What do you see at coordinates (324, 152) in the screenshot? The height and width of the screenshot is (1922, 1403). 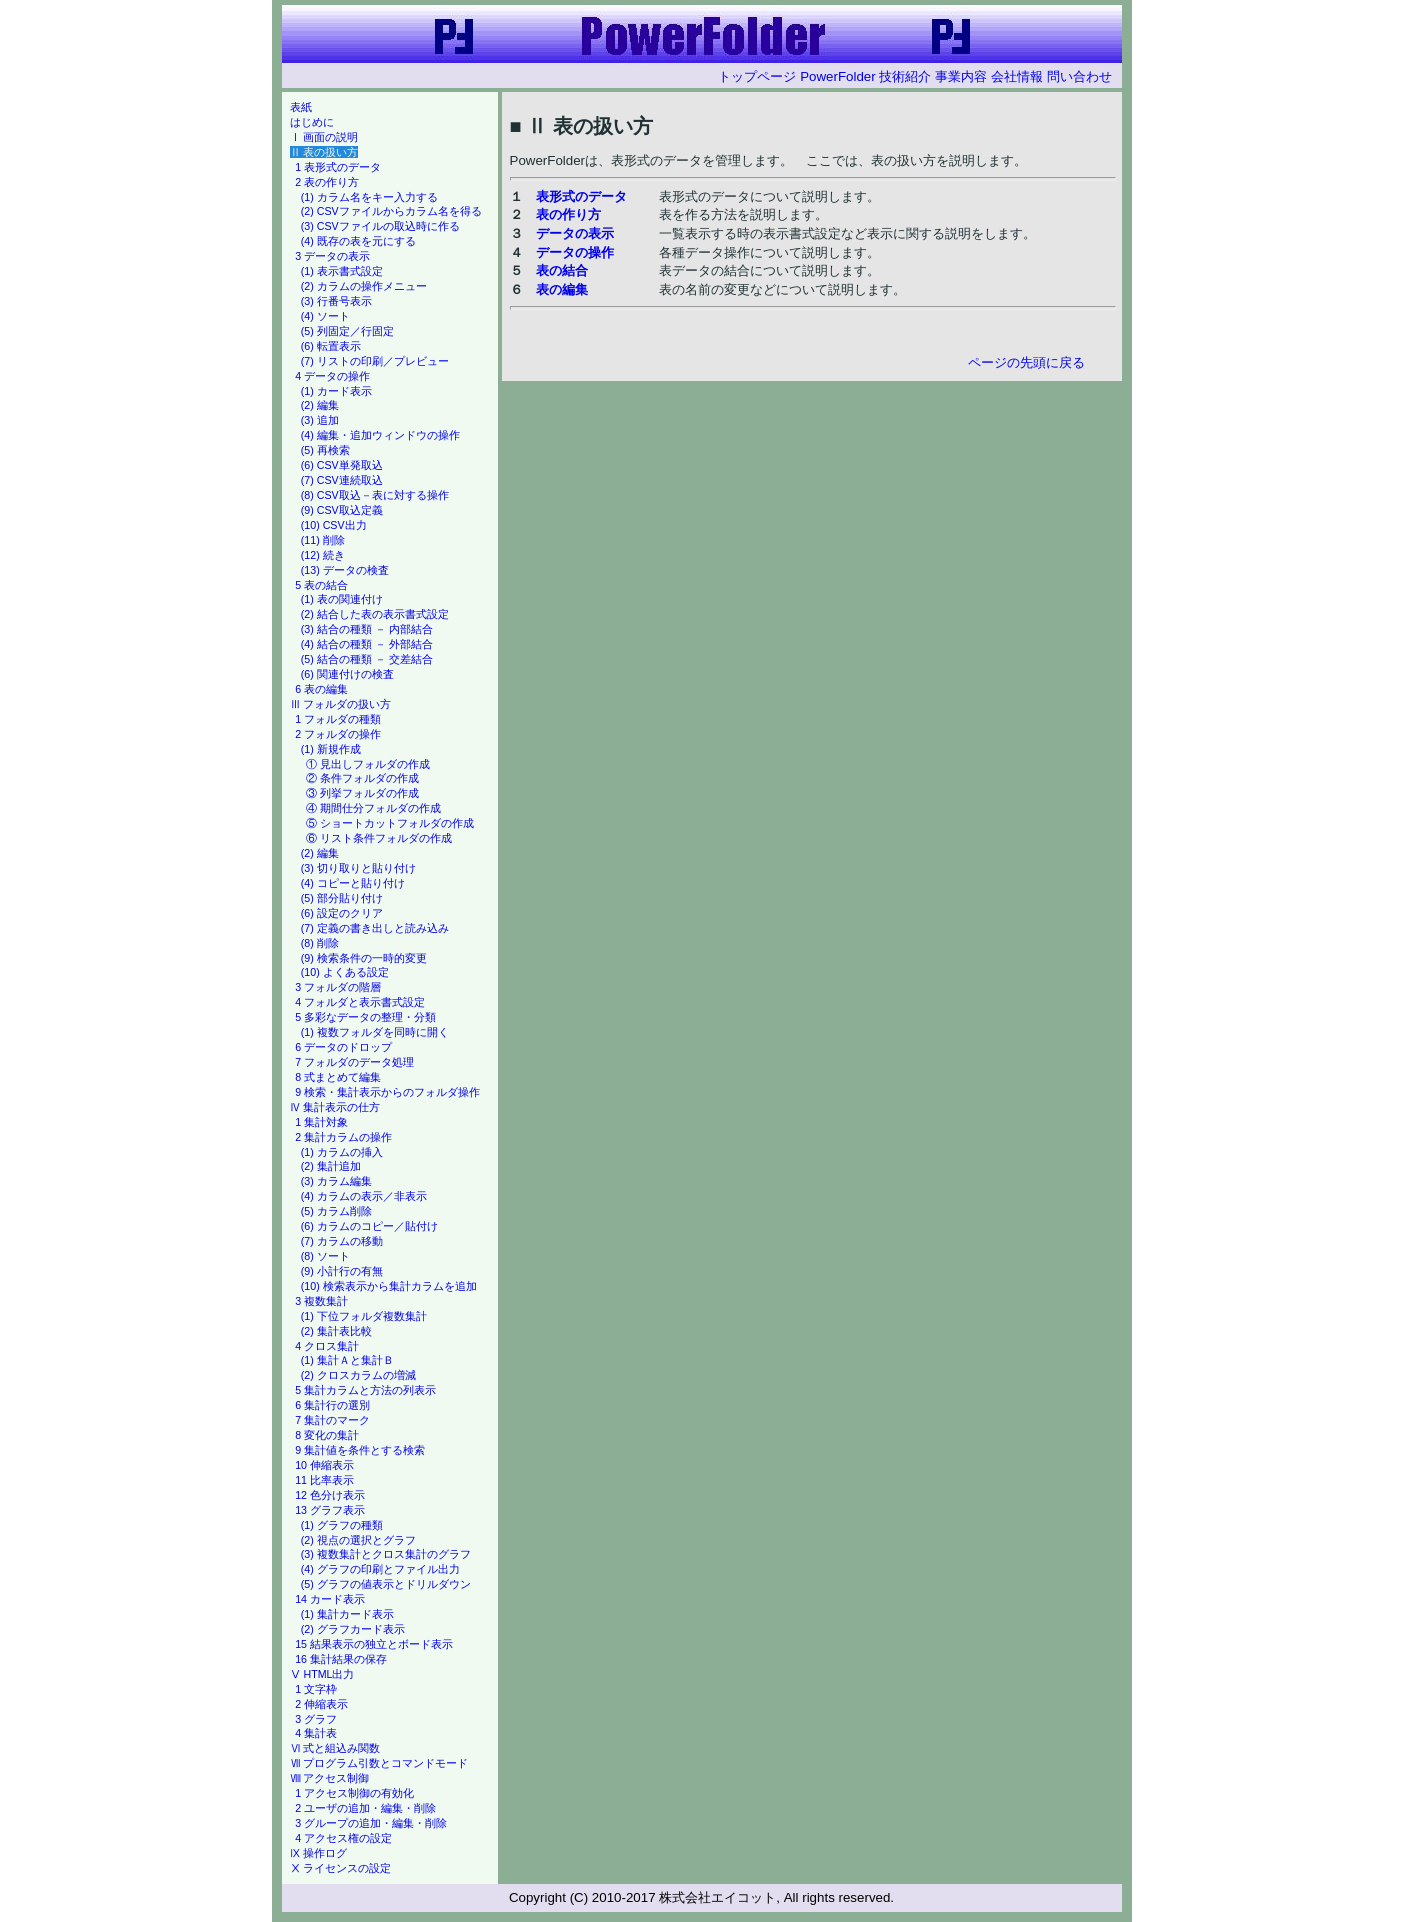 I see `Ⅱ 表の扱い方` at bounding box center [324, 152].